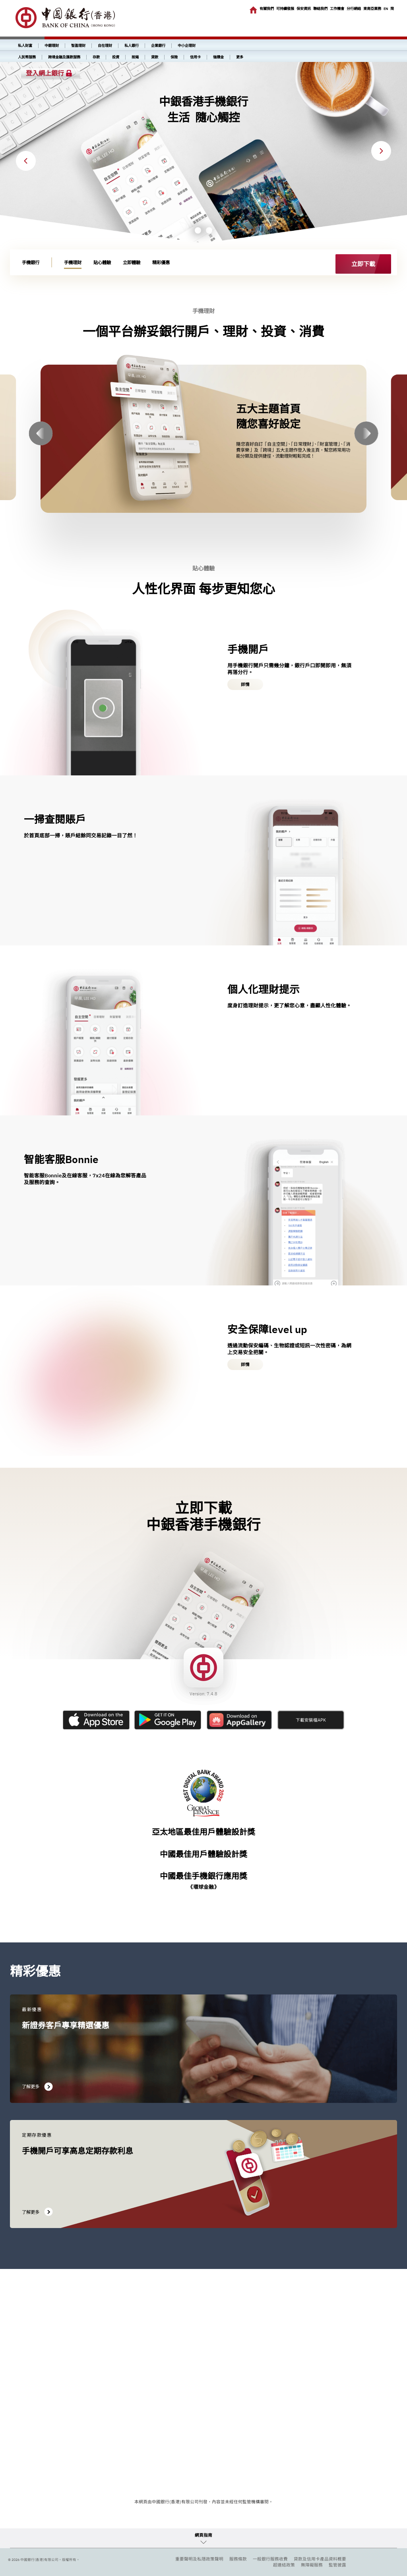  I want to click on 存款, so click(96, 57).